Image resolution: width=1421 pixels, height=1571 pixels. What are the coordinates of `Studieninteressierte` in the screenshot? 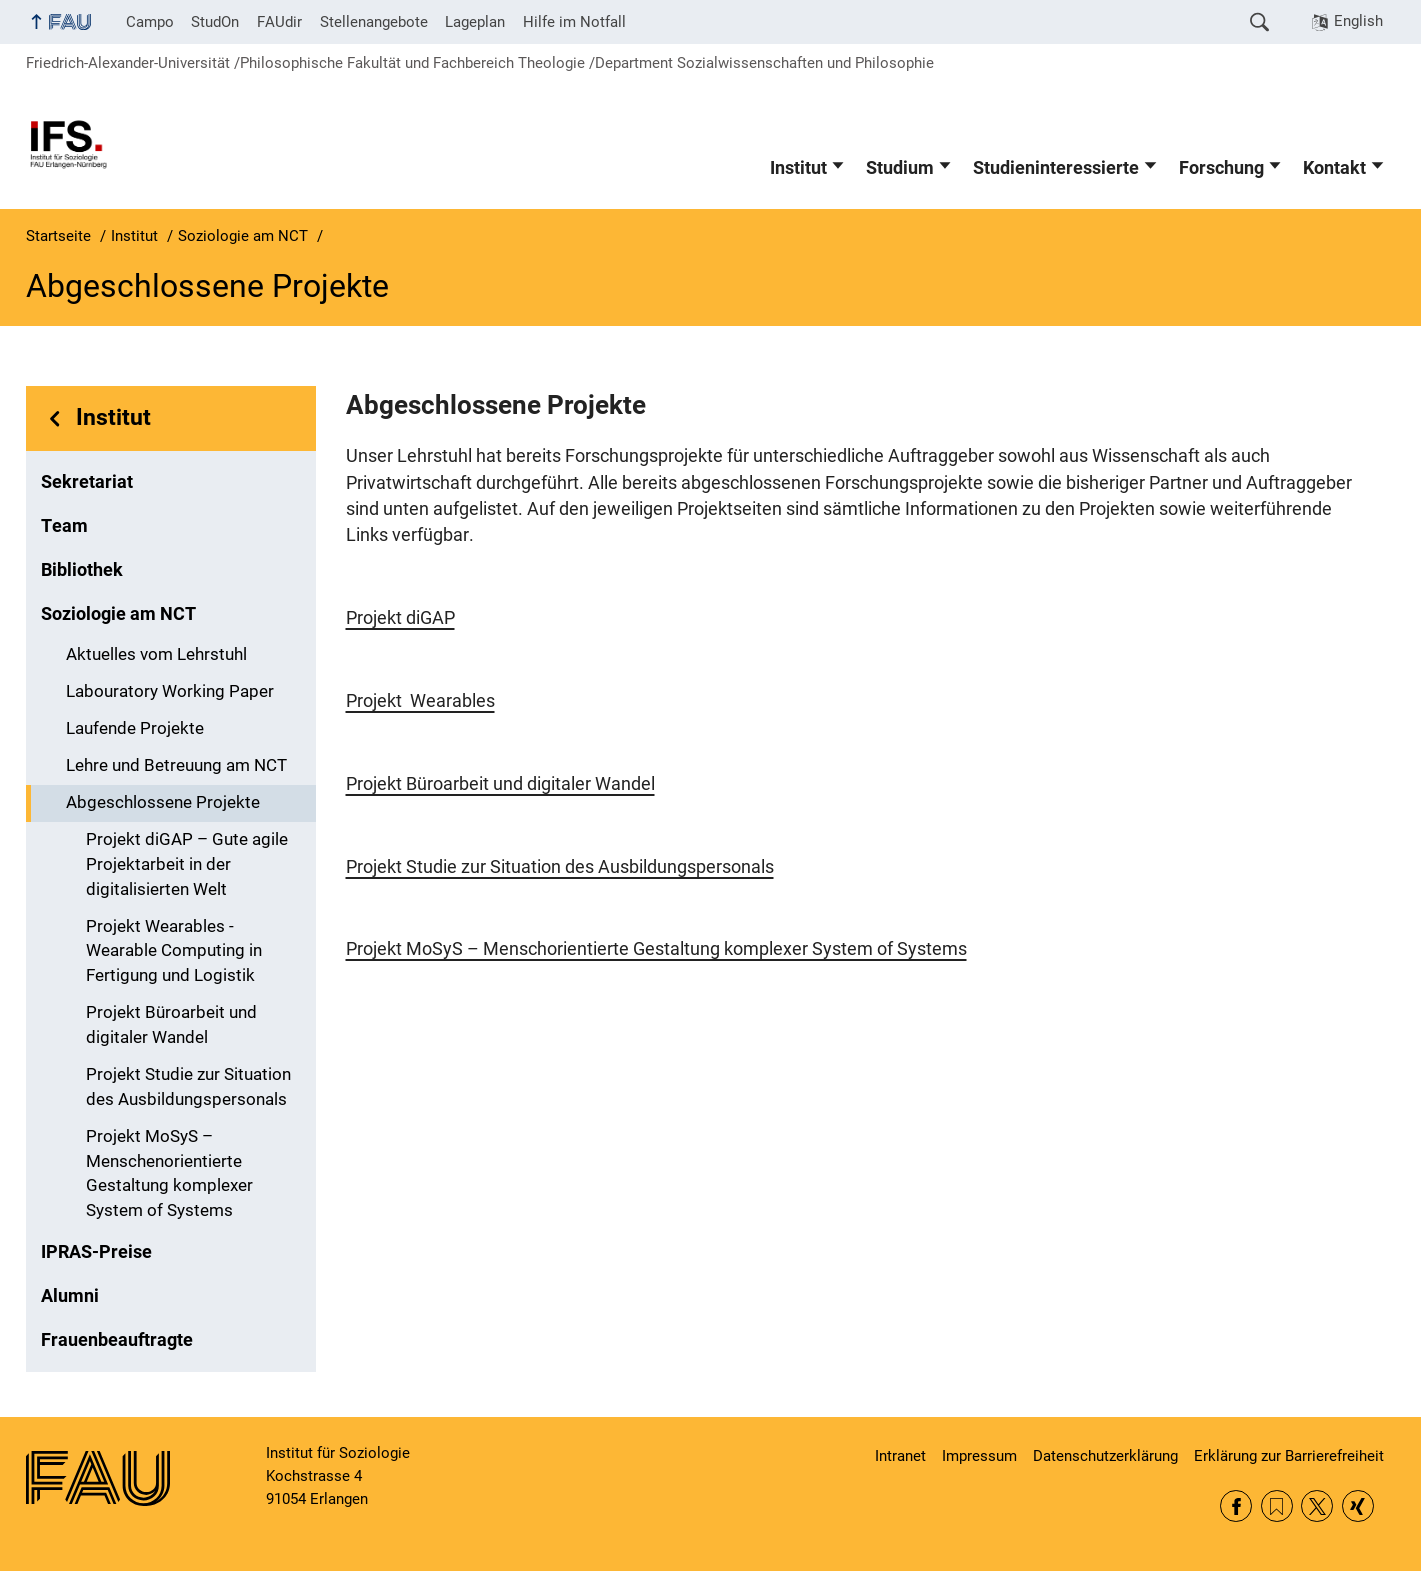 It's located at (1056, 168).